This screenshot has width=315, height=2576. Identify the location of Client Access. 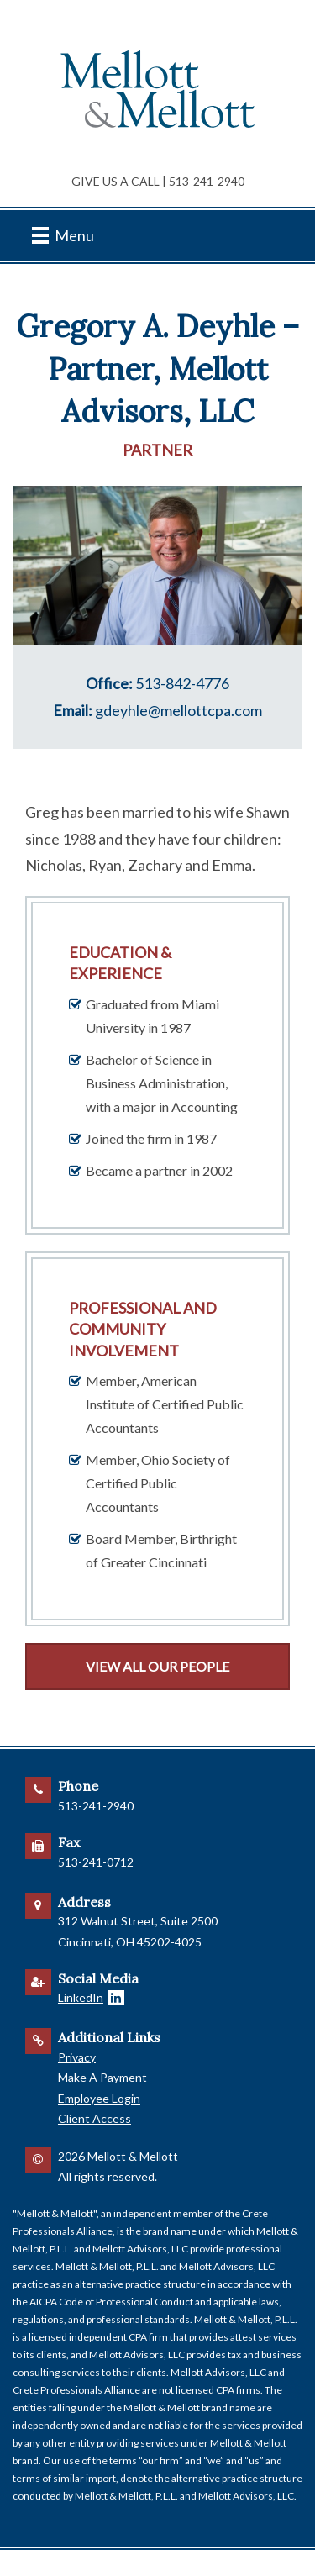
(94, 2118).